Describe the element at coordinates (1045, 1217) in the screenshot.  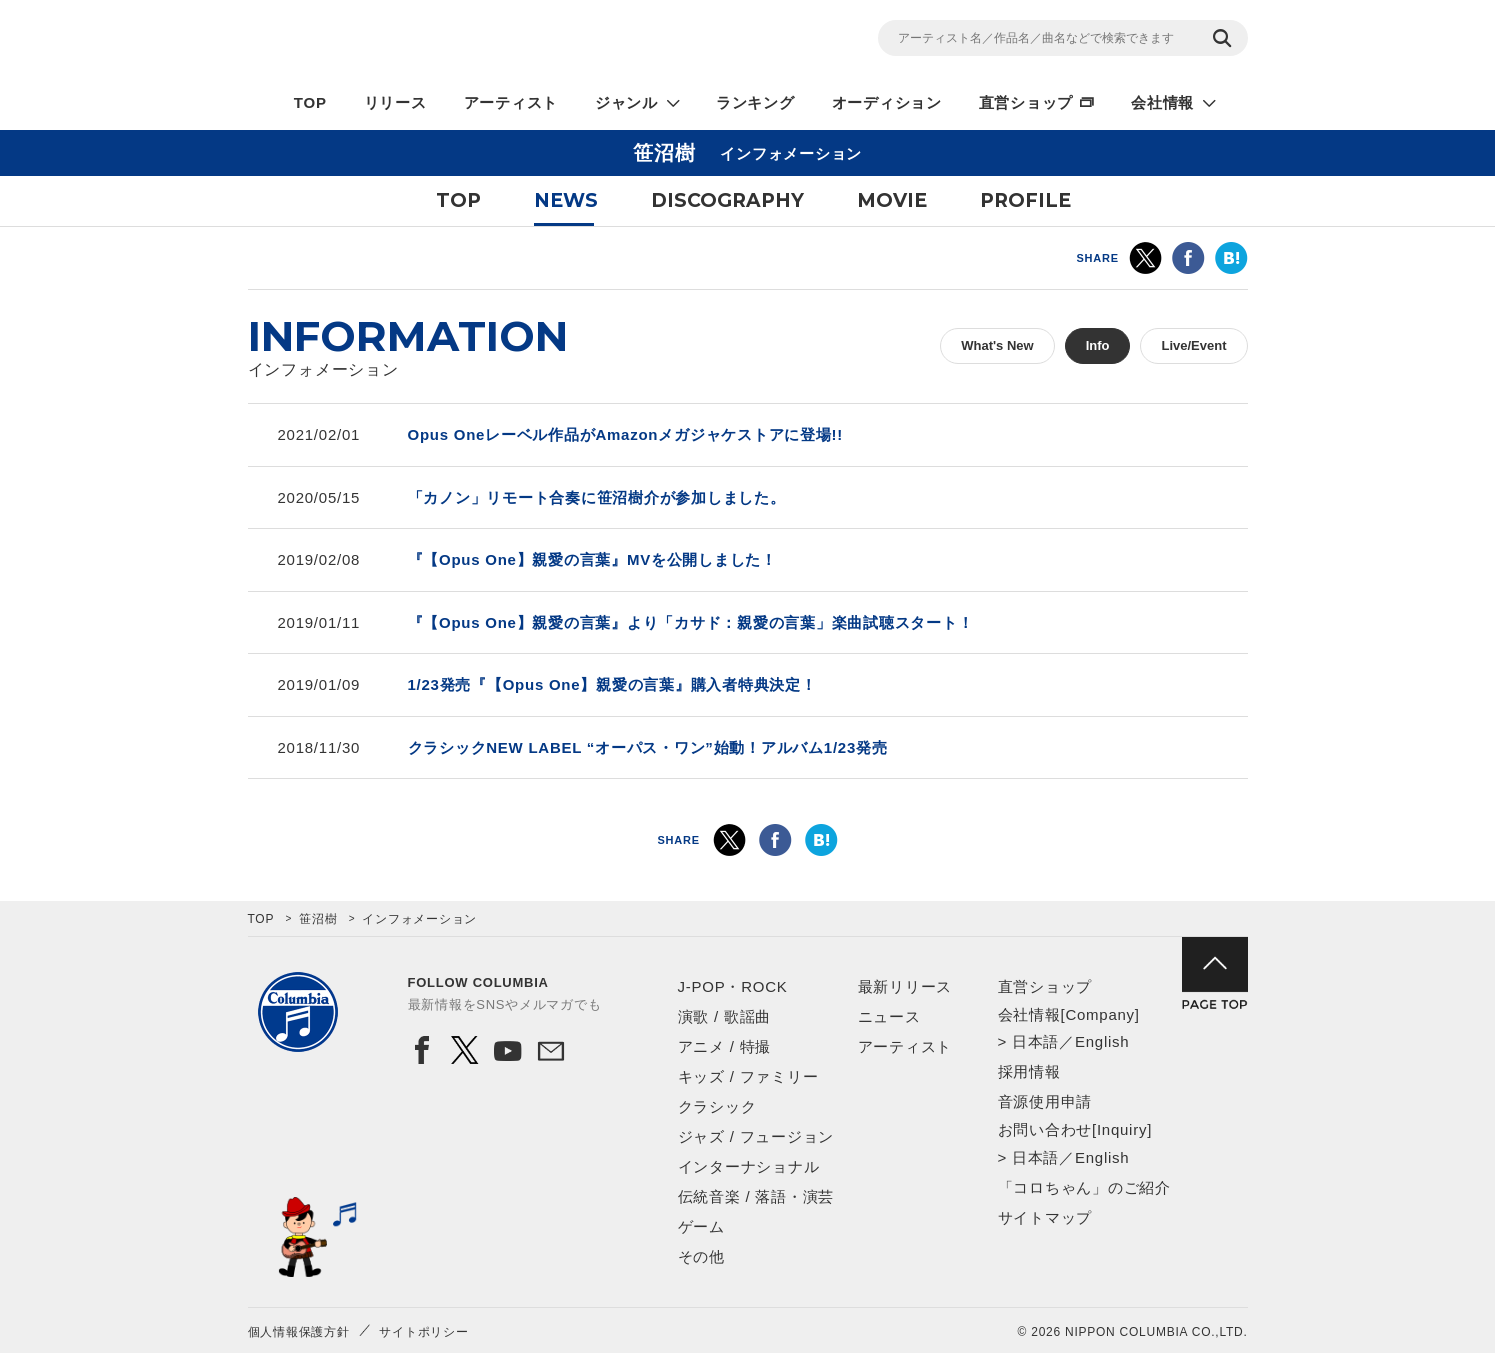
I see `サイトマップ` at that location.